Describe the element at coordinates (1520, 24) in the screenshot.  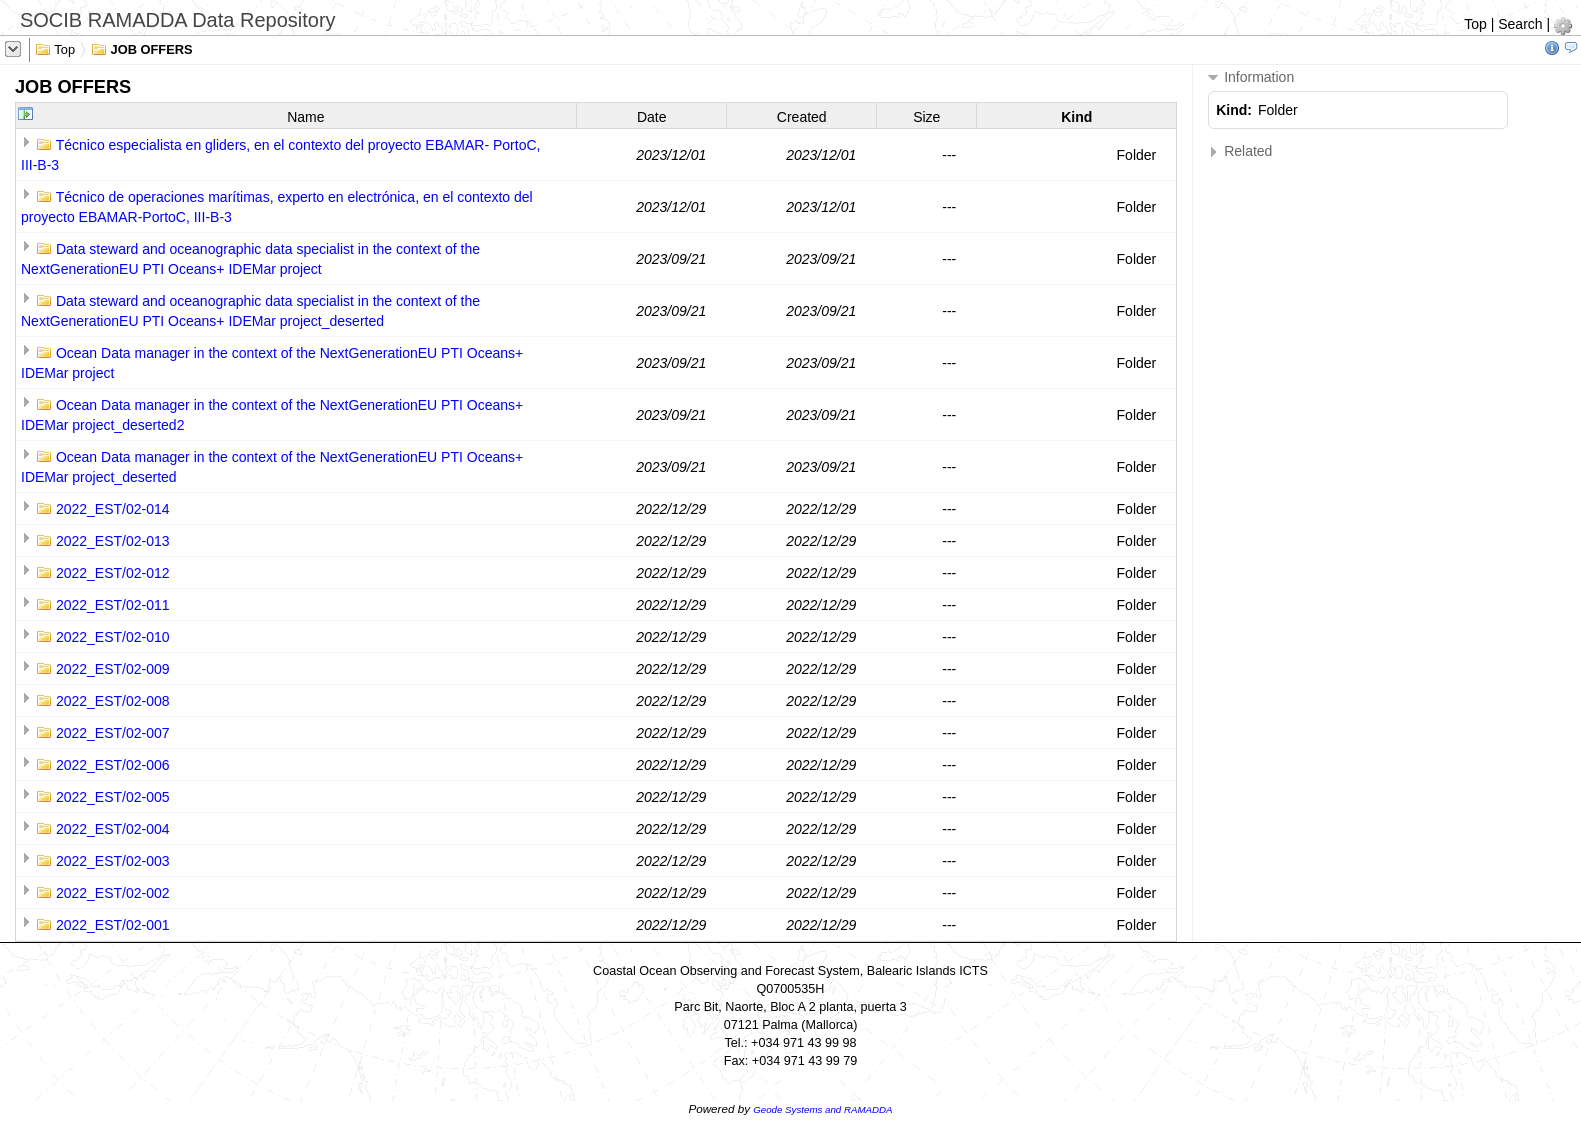
I see `Search` at that location.